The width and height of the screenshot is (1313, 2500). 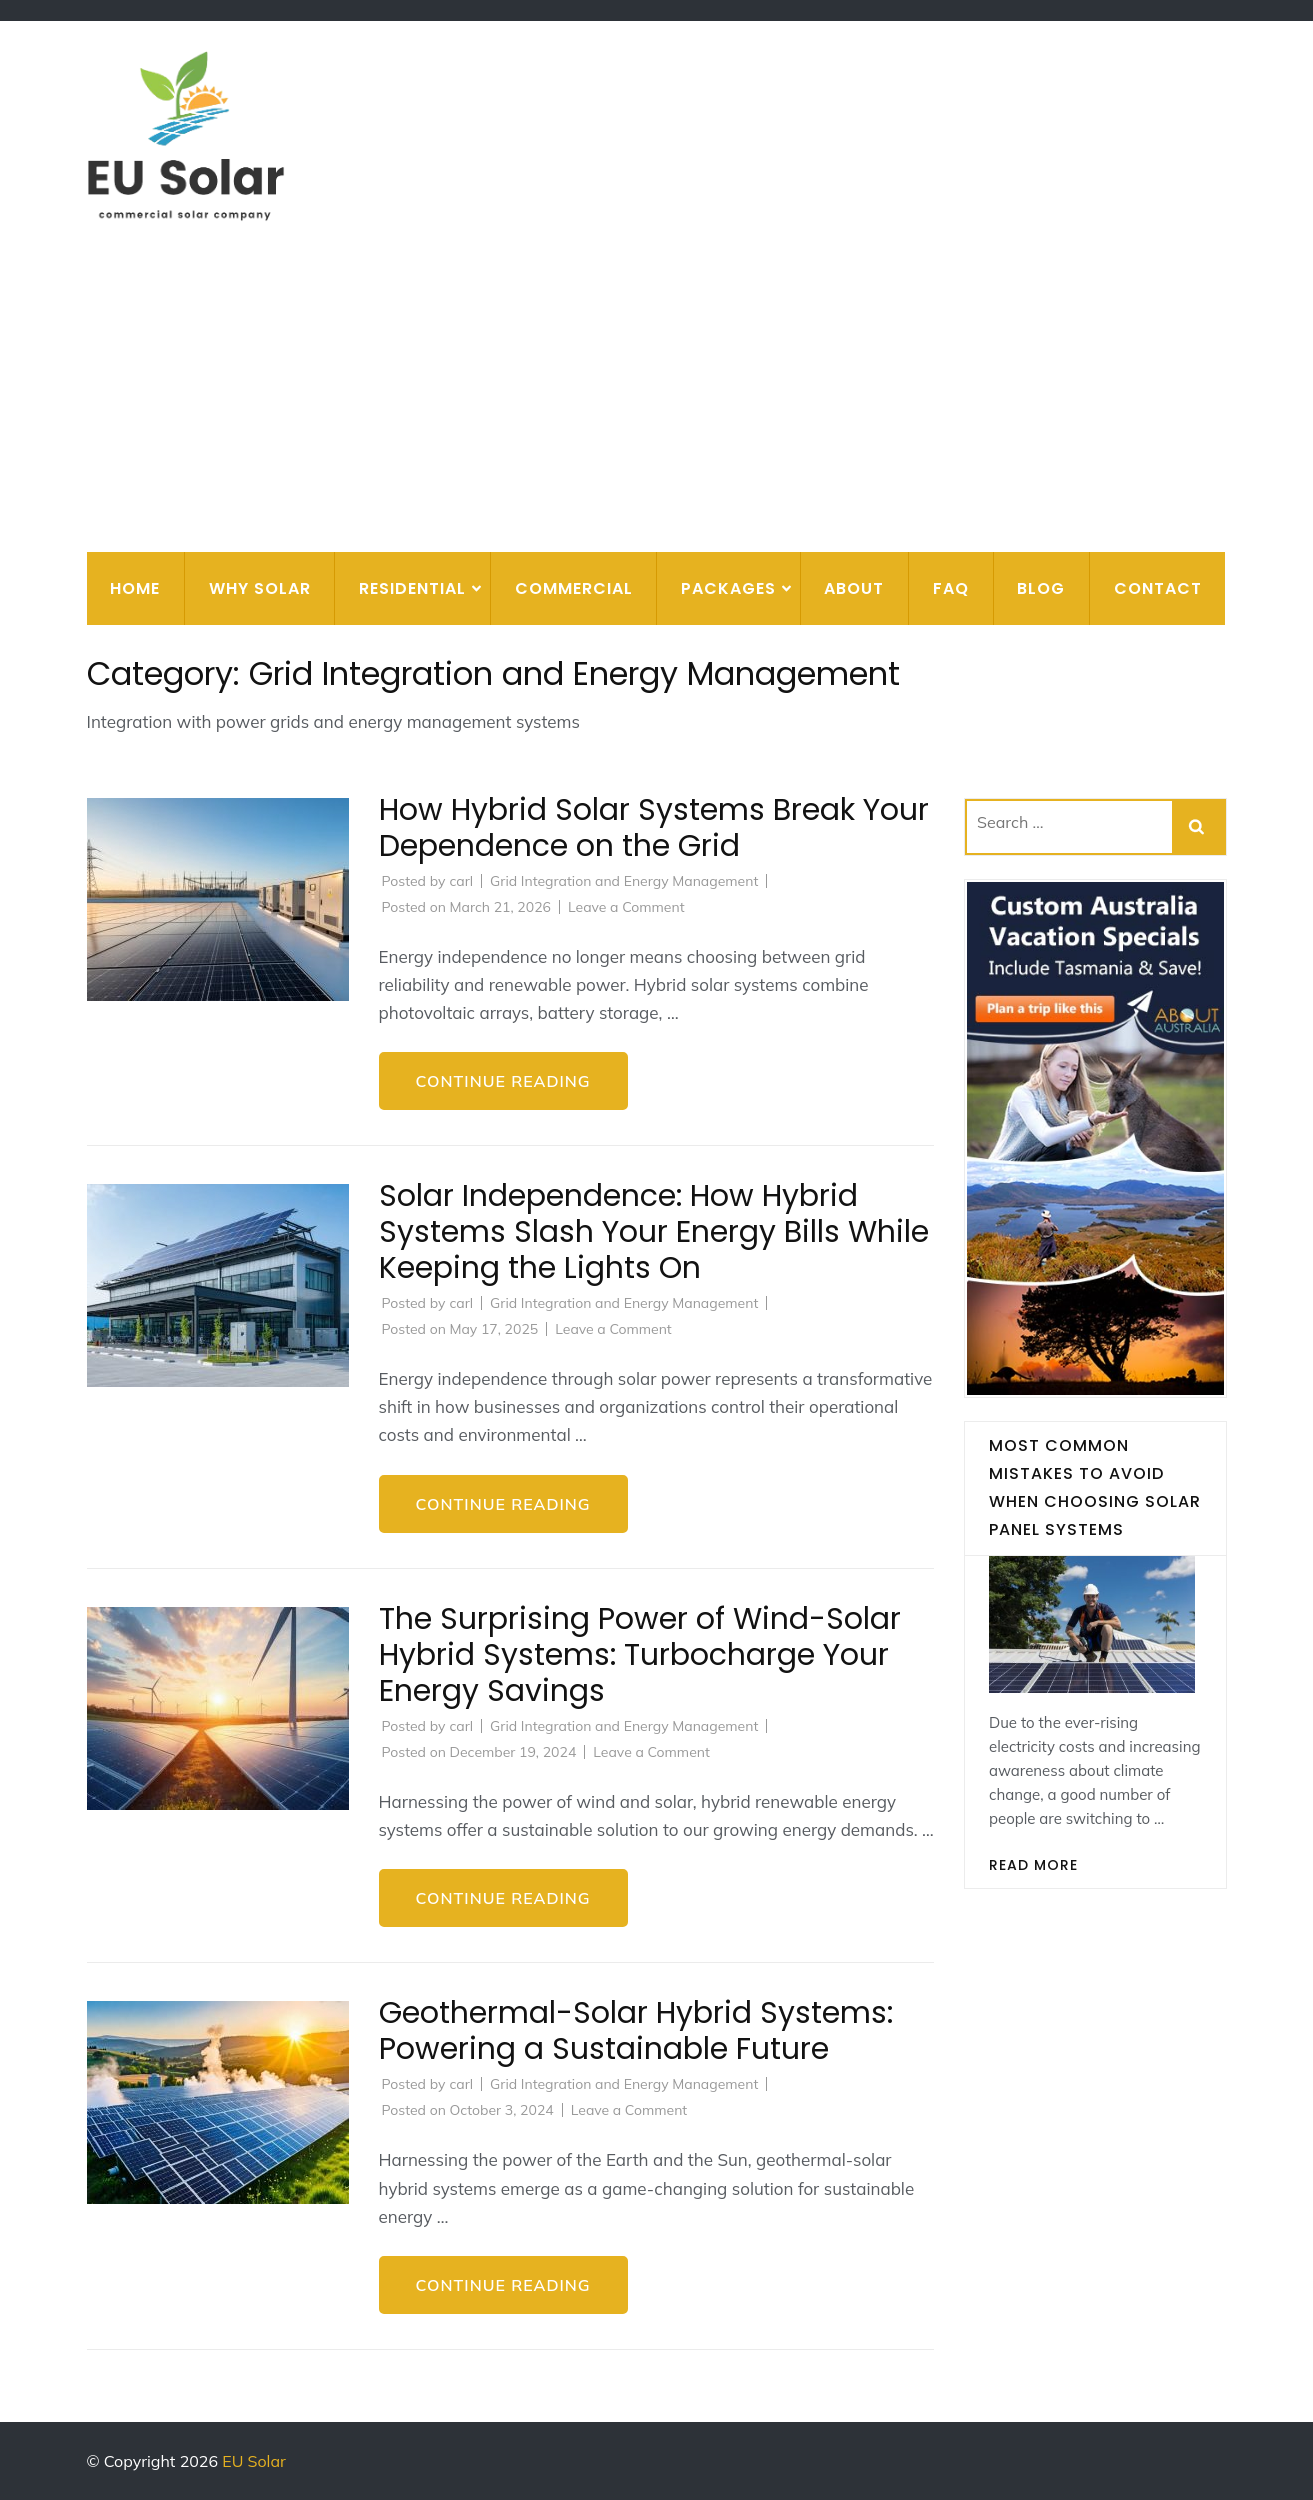 I want to click on carl, so click(x=461, y=881).